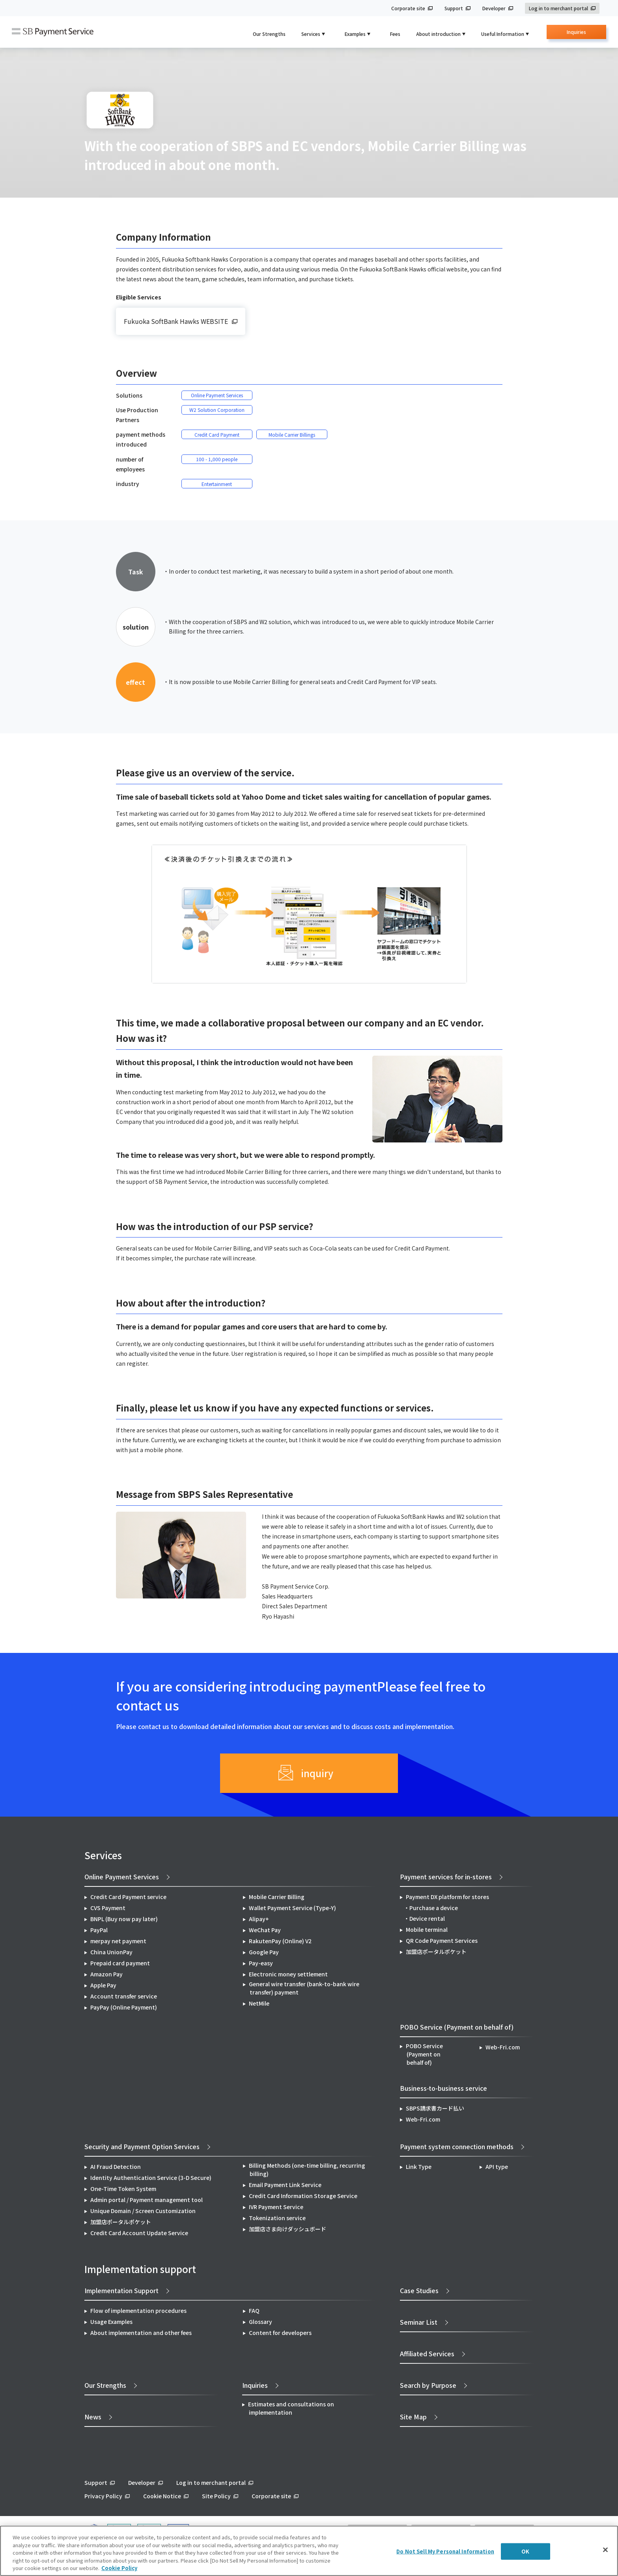 The height and width of the screenshot is (2576, 618). Describe the element at coordinates (418, 2166) in the screenshot. I see `Link Type` at that location.